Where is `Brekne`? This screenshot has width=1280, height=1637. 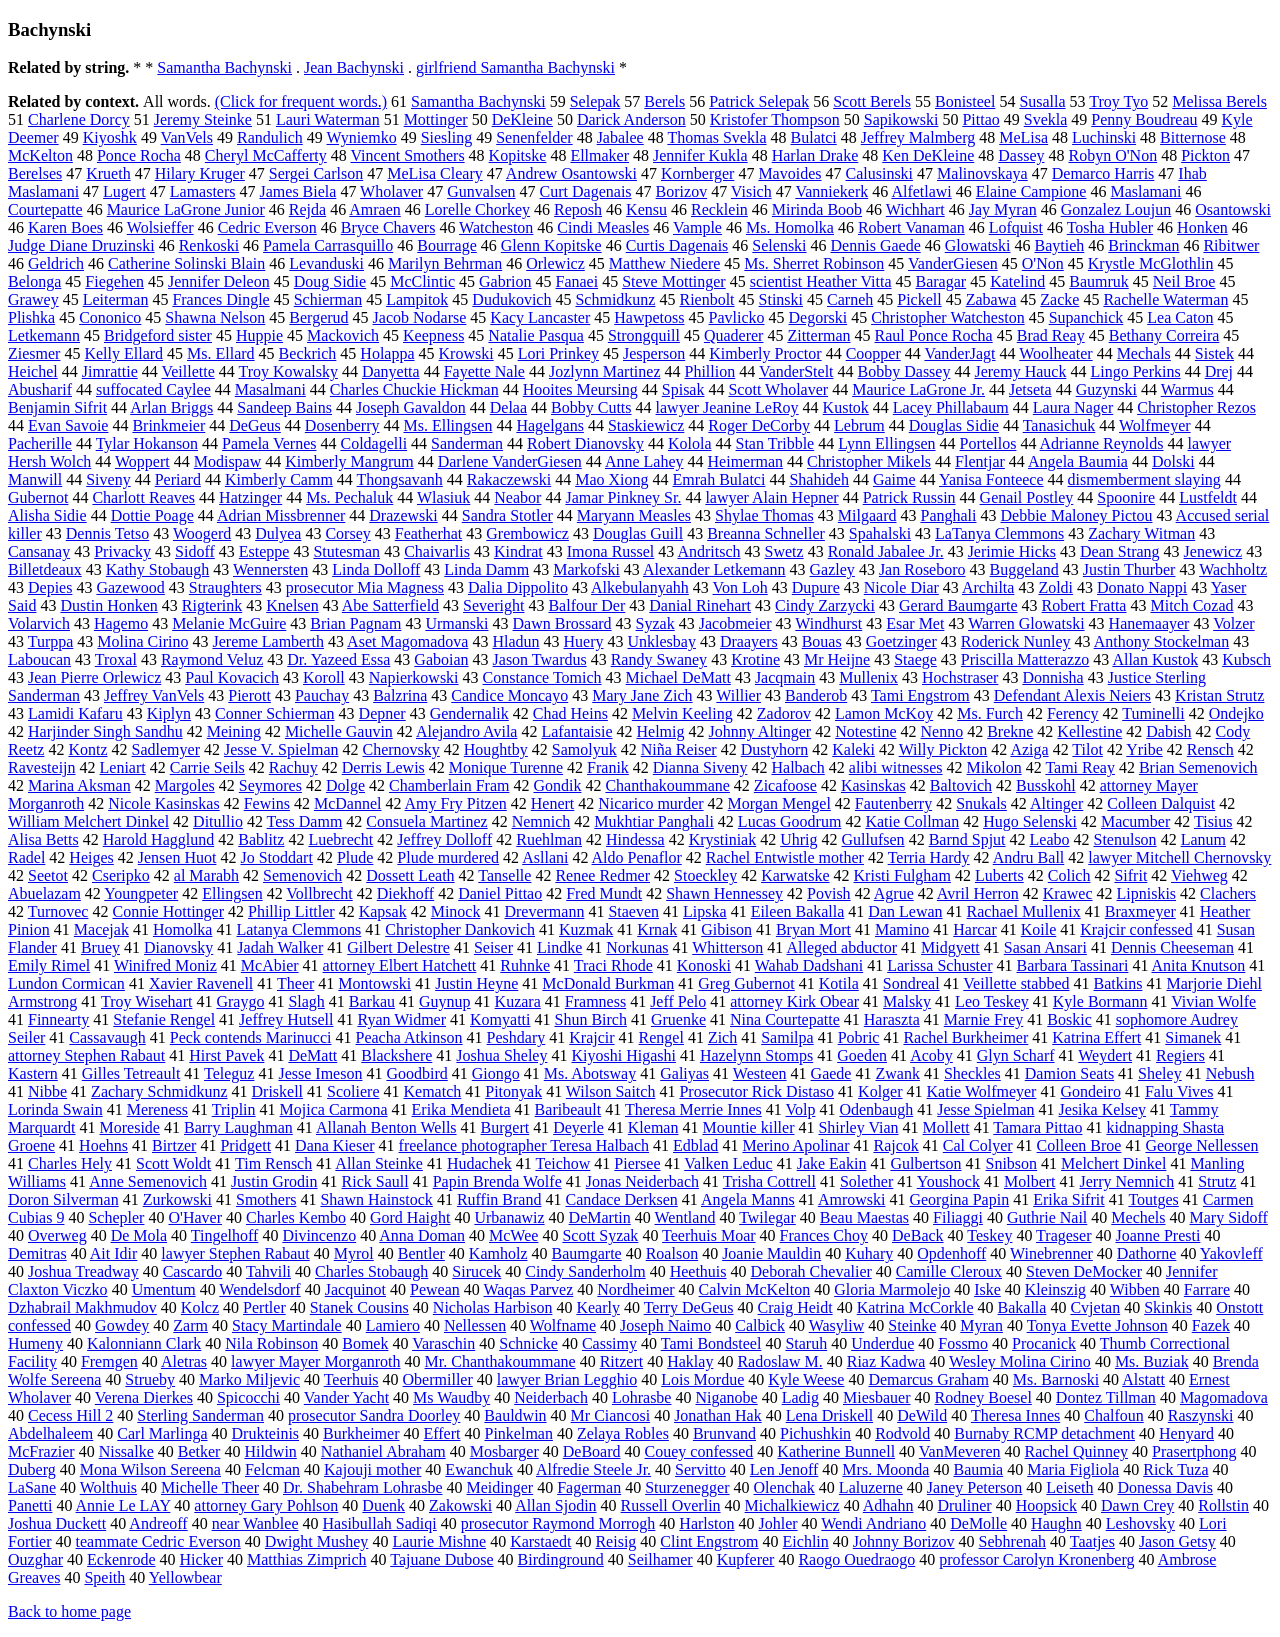 Brekne is located at coordinates (1010, 731).